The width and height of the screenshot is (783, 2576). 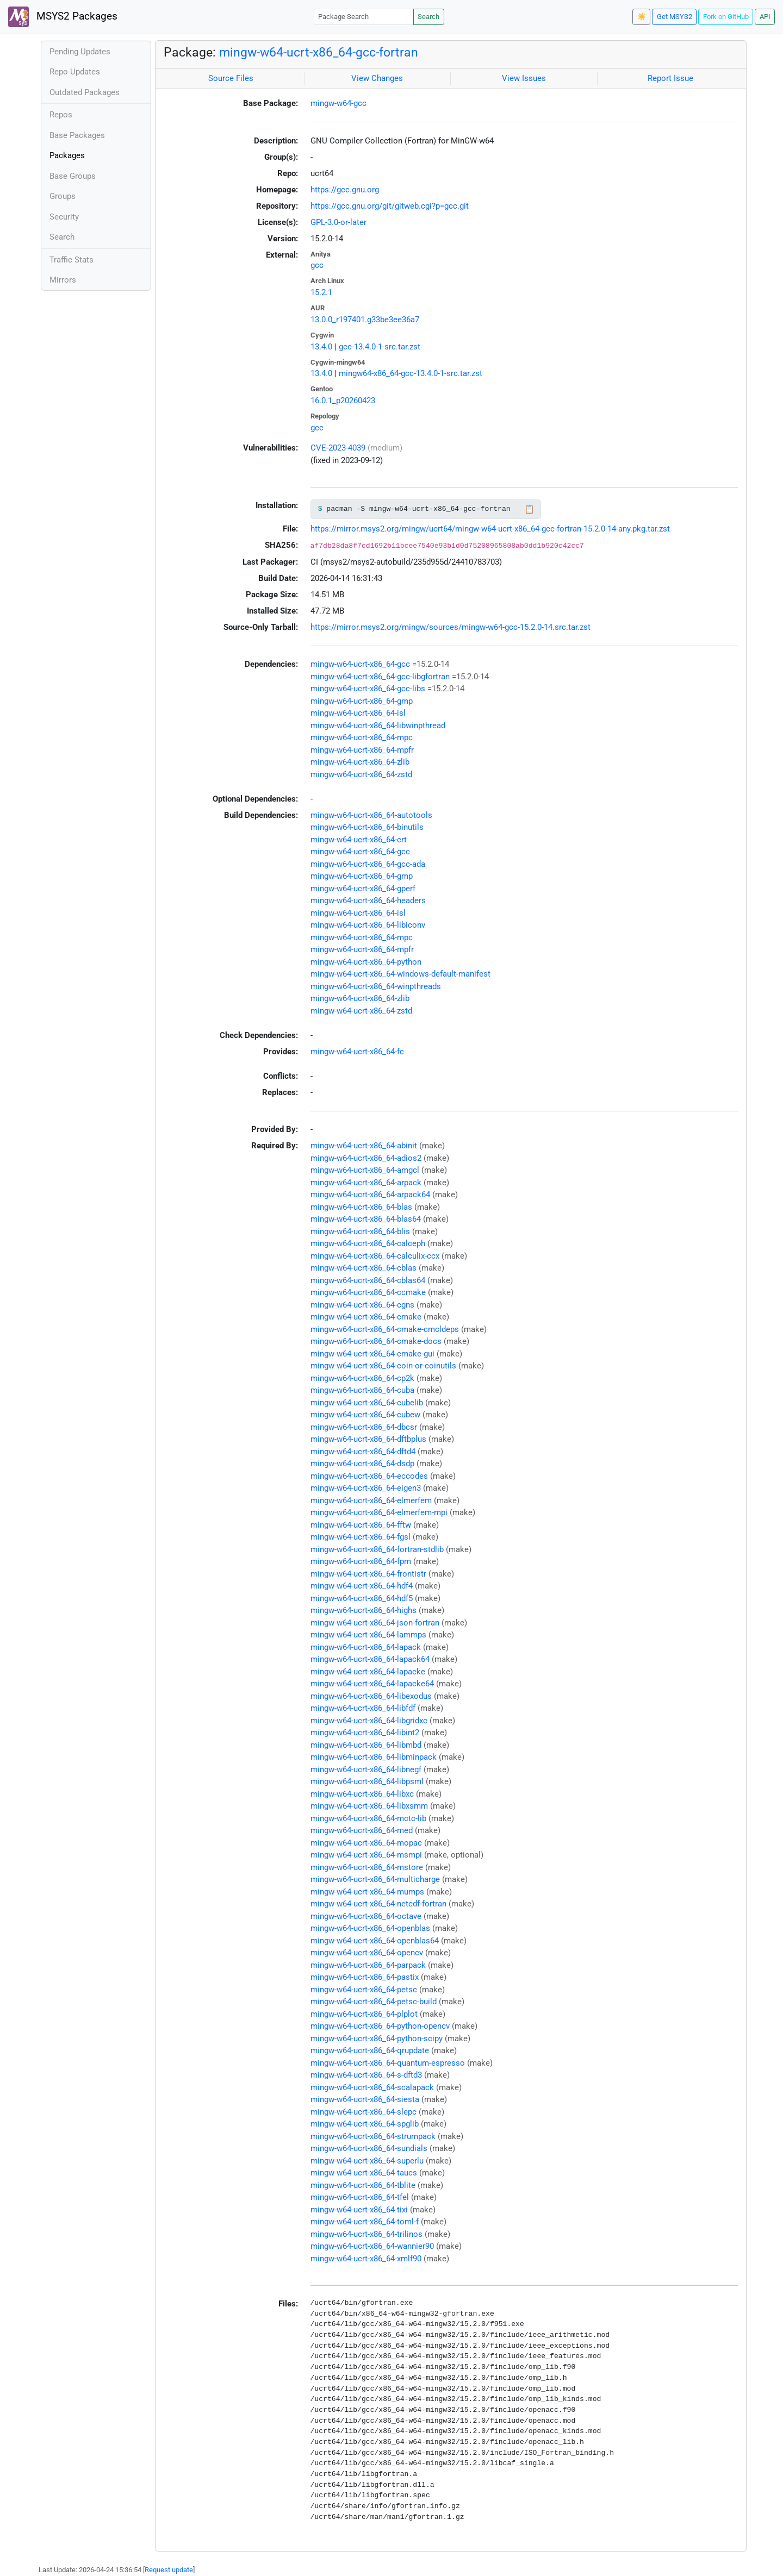 I want to click on mingw-w64-ucrt-x86_64-python-opencv, so click(x=380, y=2026).